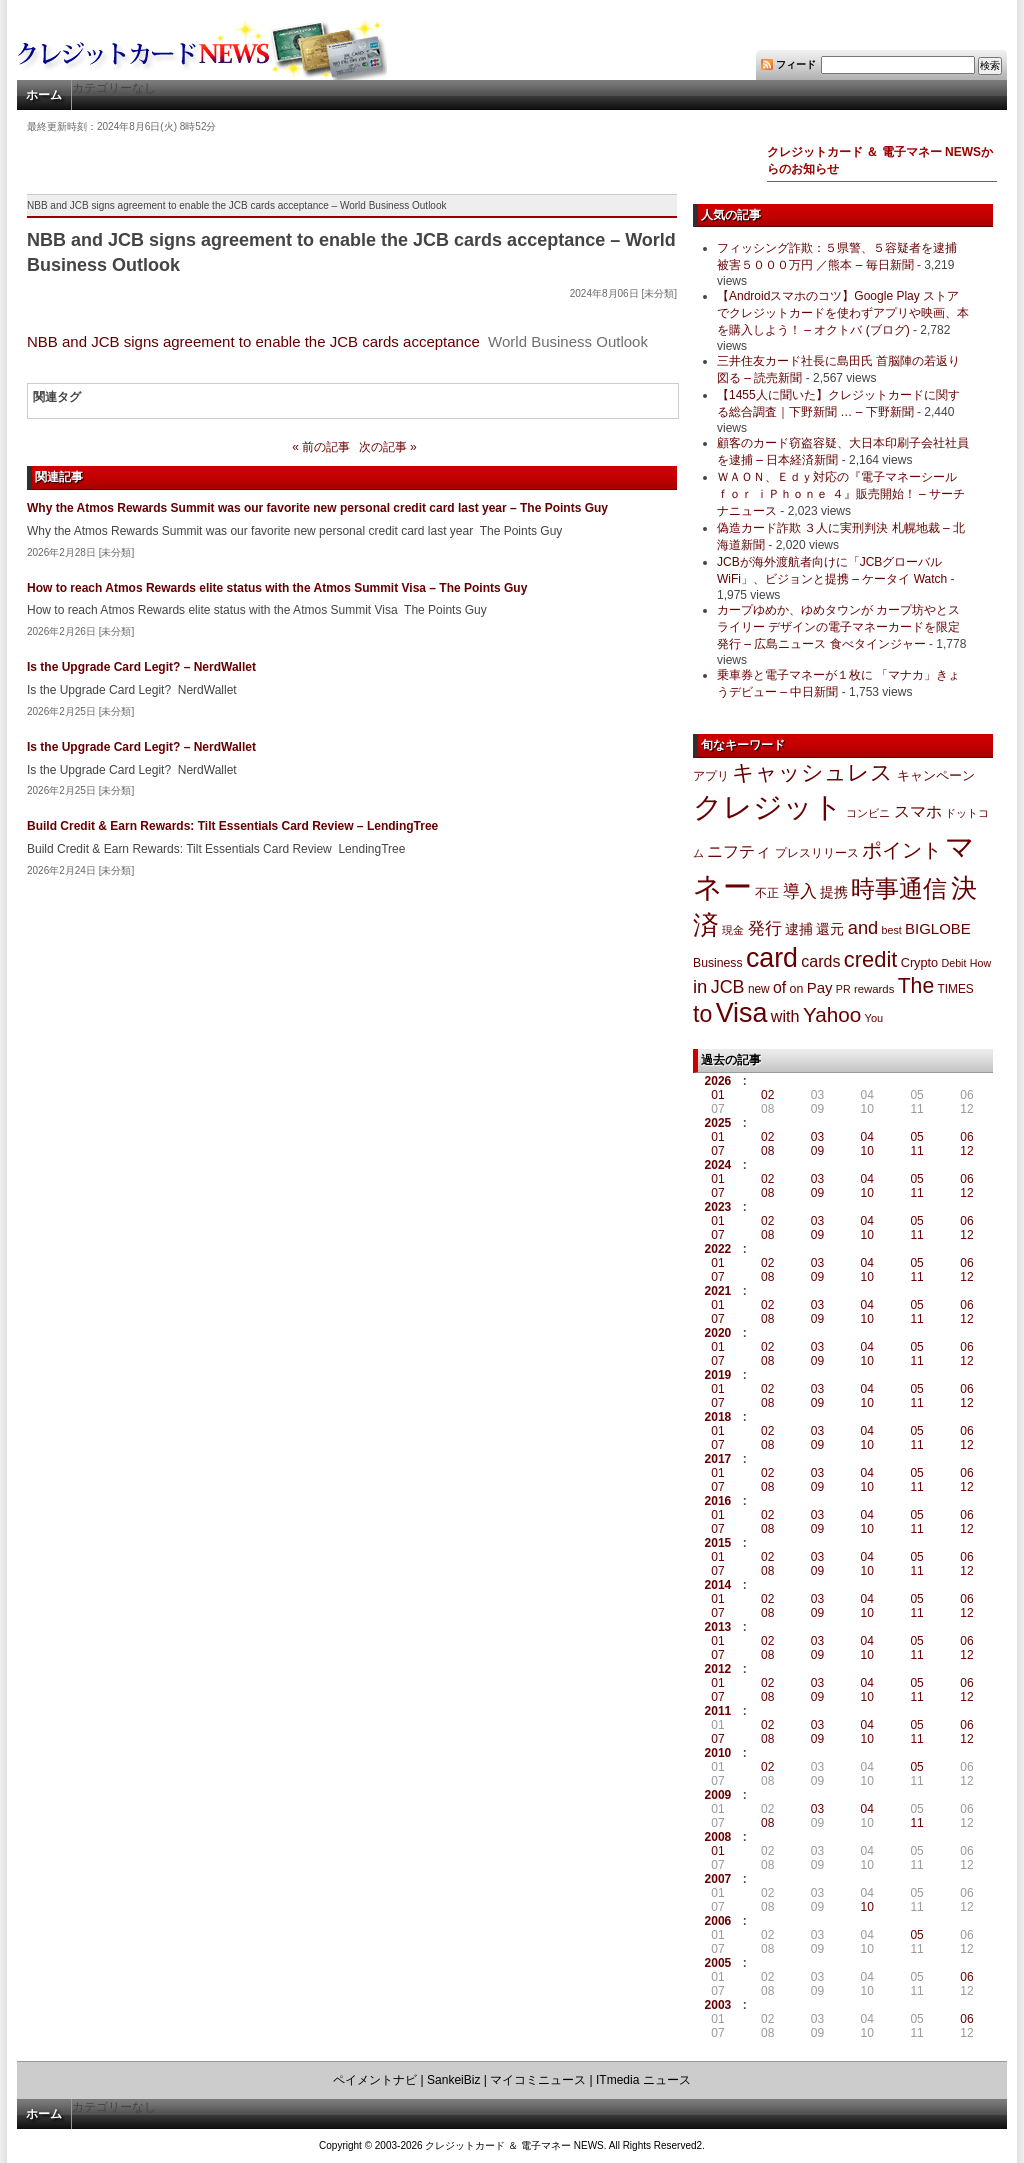 This screenshot has height=2163, width=1024. I want to click on 03, so click(817, 1137).